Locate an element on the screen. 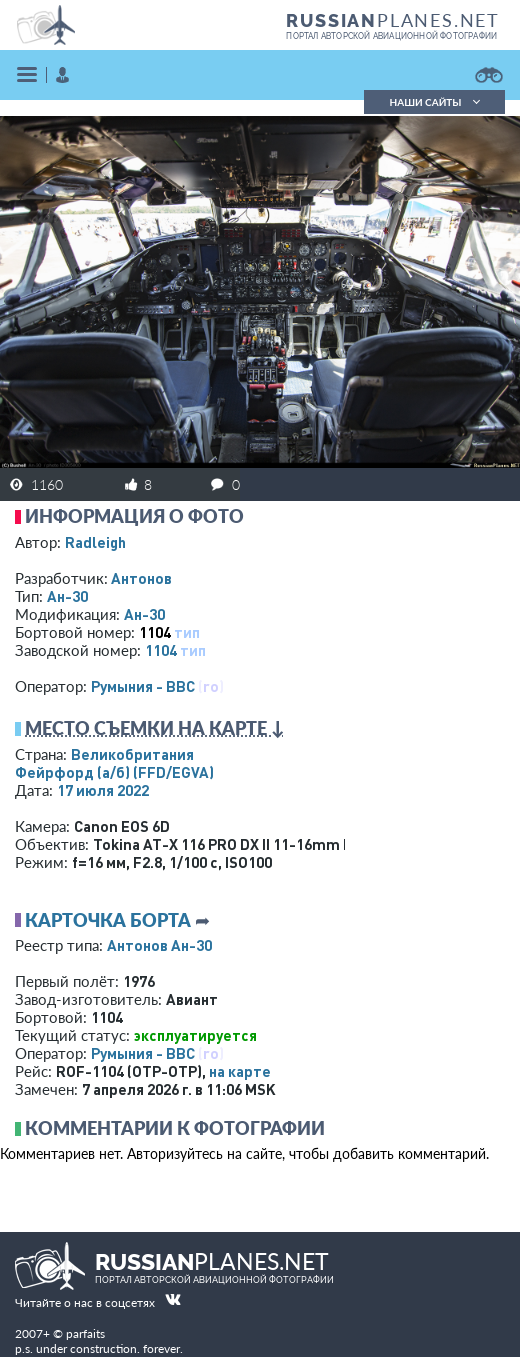 The height and width of the screenshot is (1357, 520). Антонов is located at coordinates (141, 578).